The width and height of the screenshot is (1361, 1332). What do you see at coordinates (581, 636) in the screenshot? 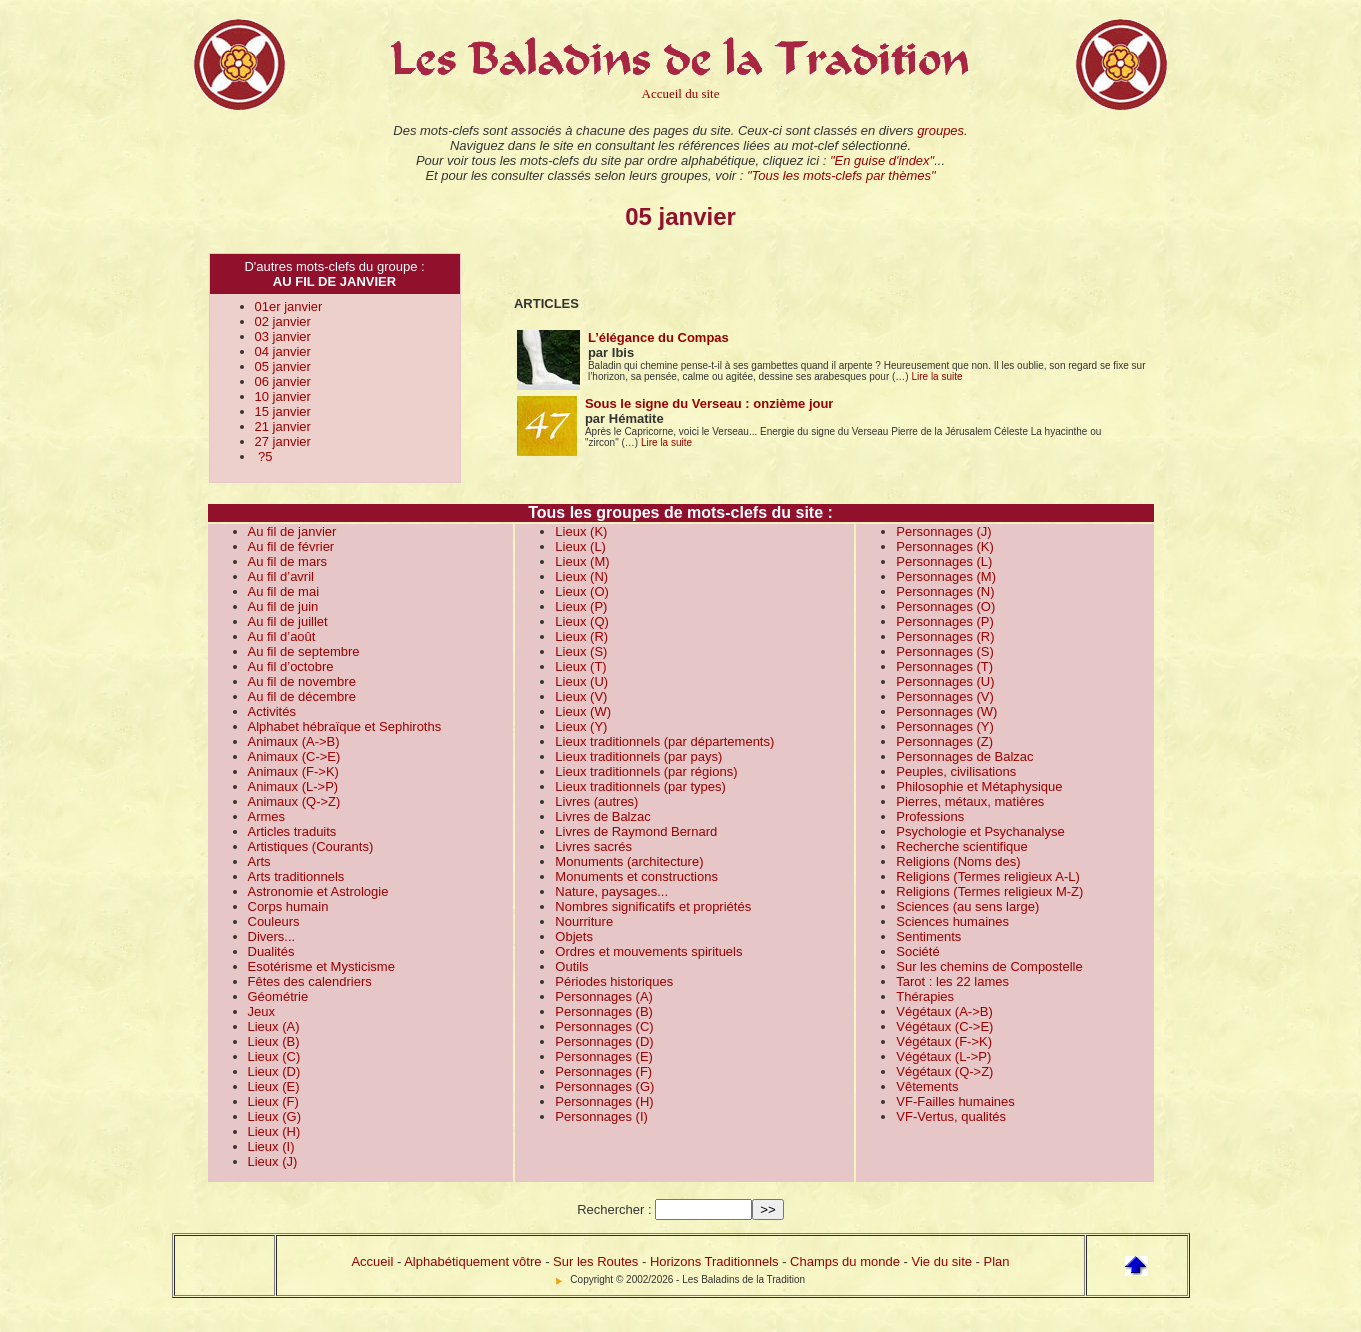
I see `Lieux (R)` at bounding box center [581, 636].